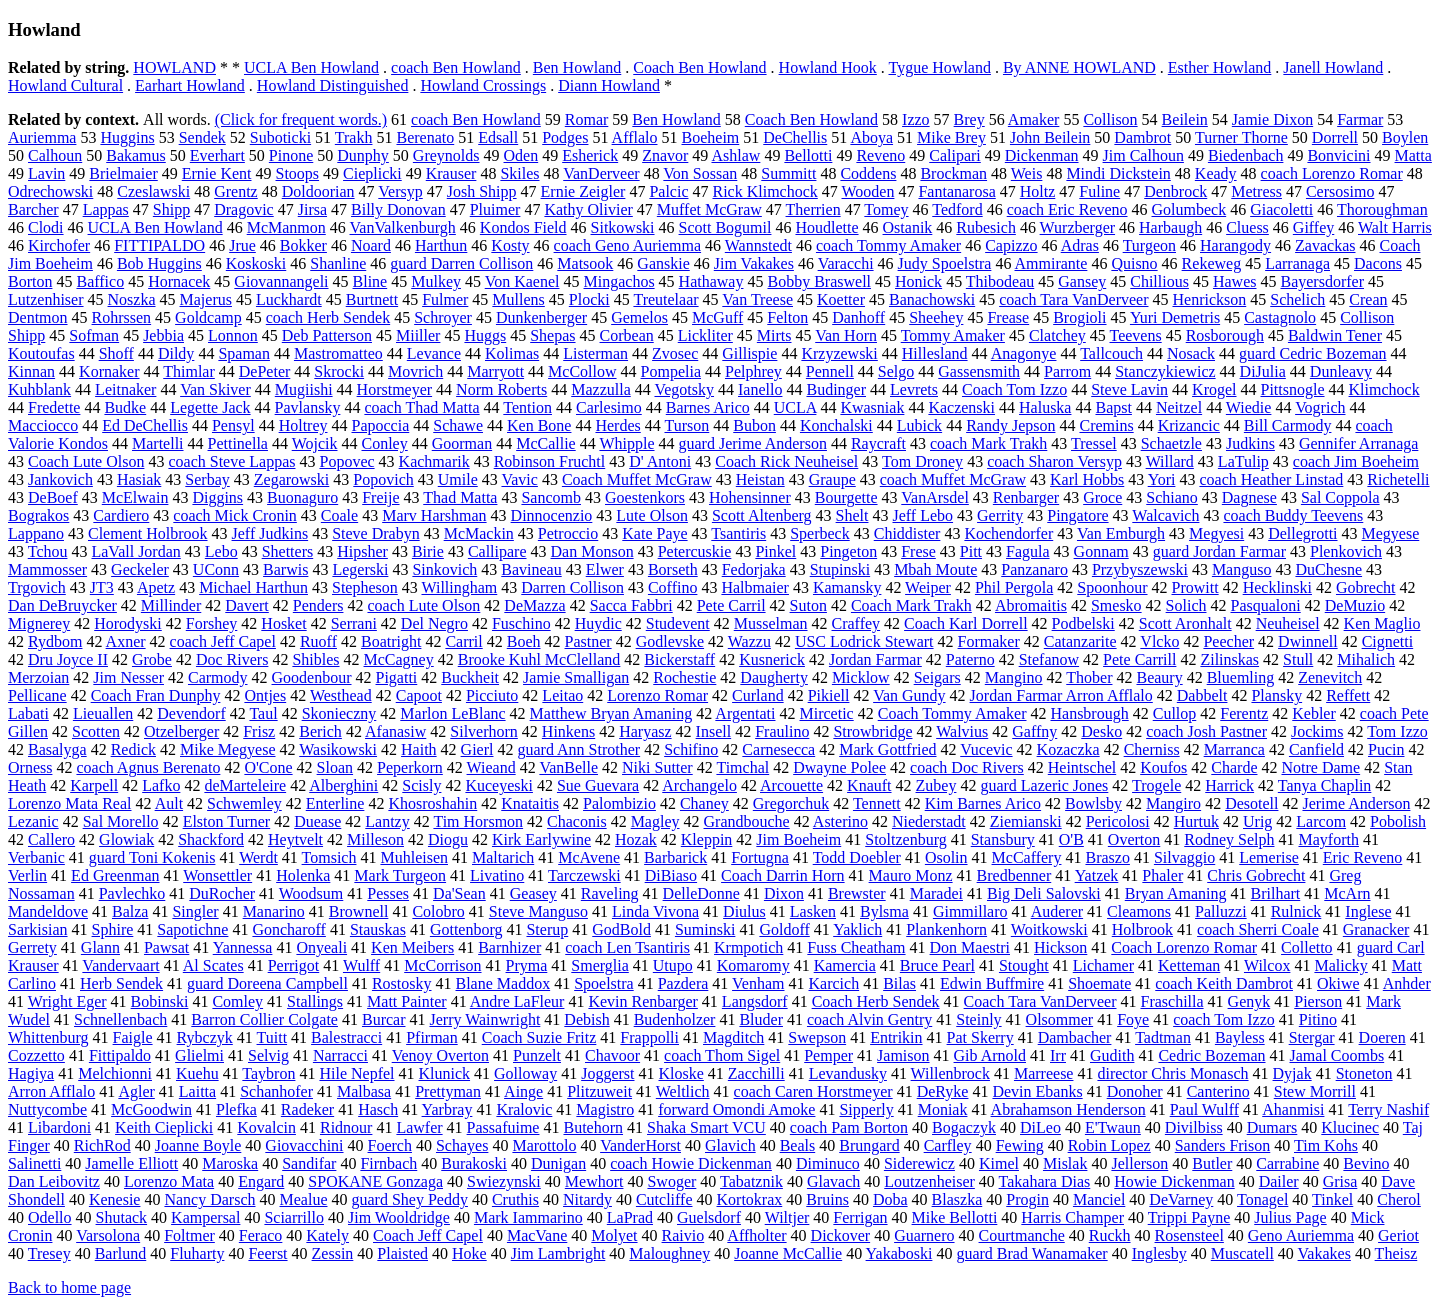  I want to click on Coffino, so click(672, 587).